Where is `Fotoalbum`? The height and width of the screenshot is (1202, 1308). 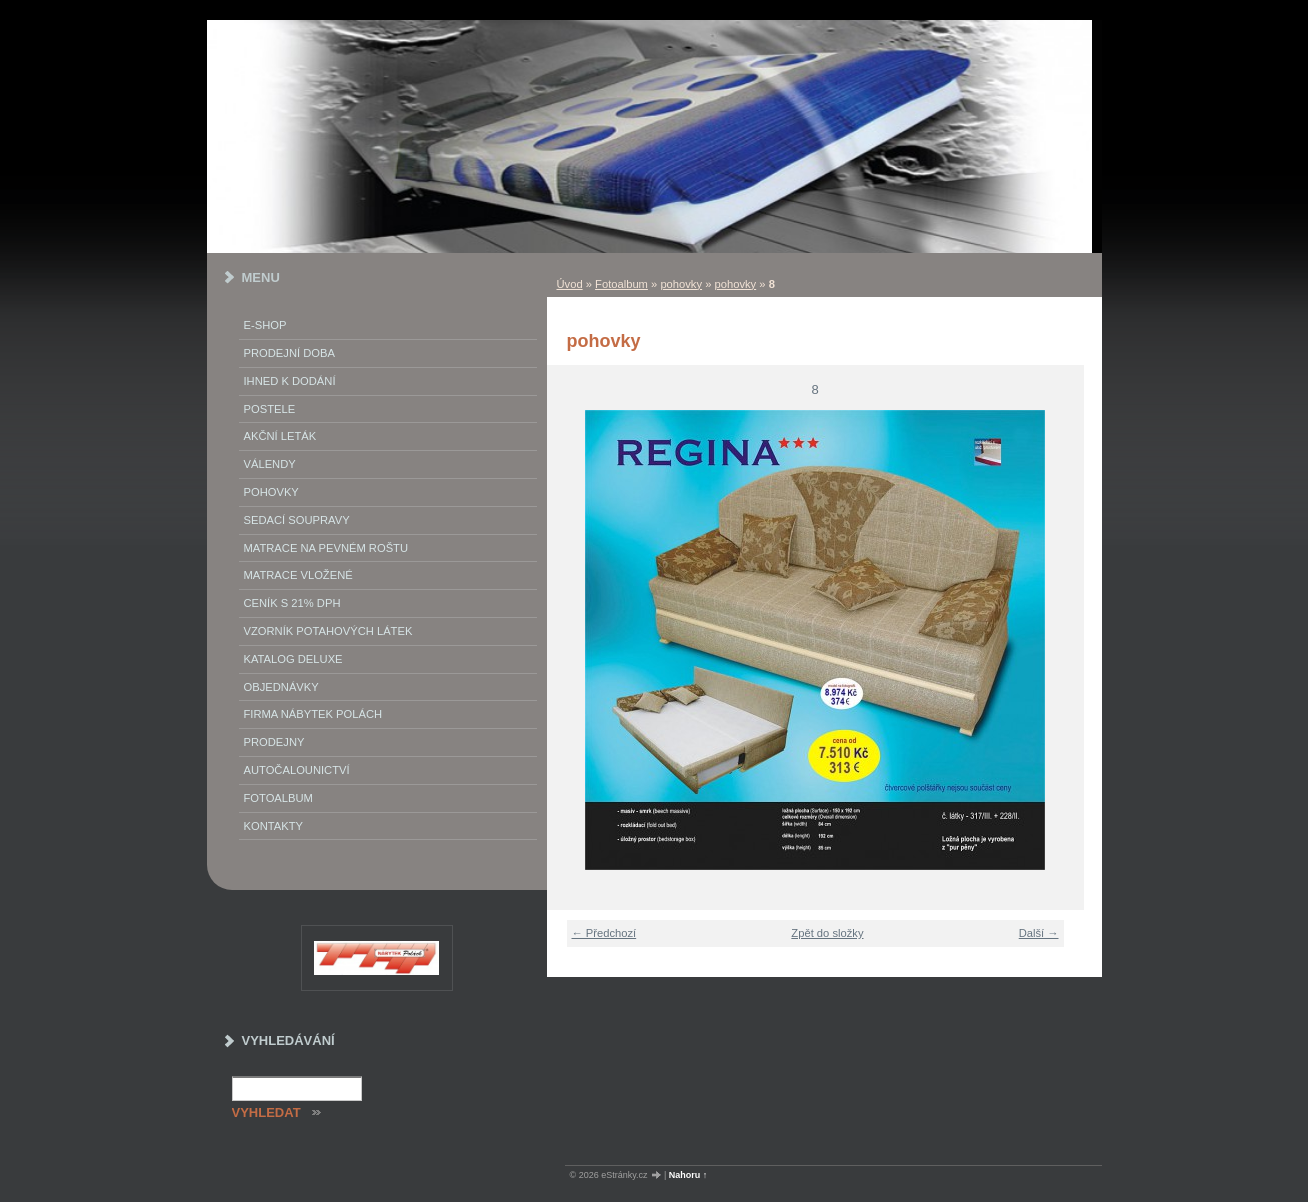 Fotoalbum is located at coordinates (621, 284).